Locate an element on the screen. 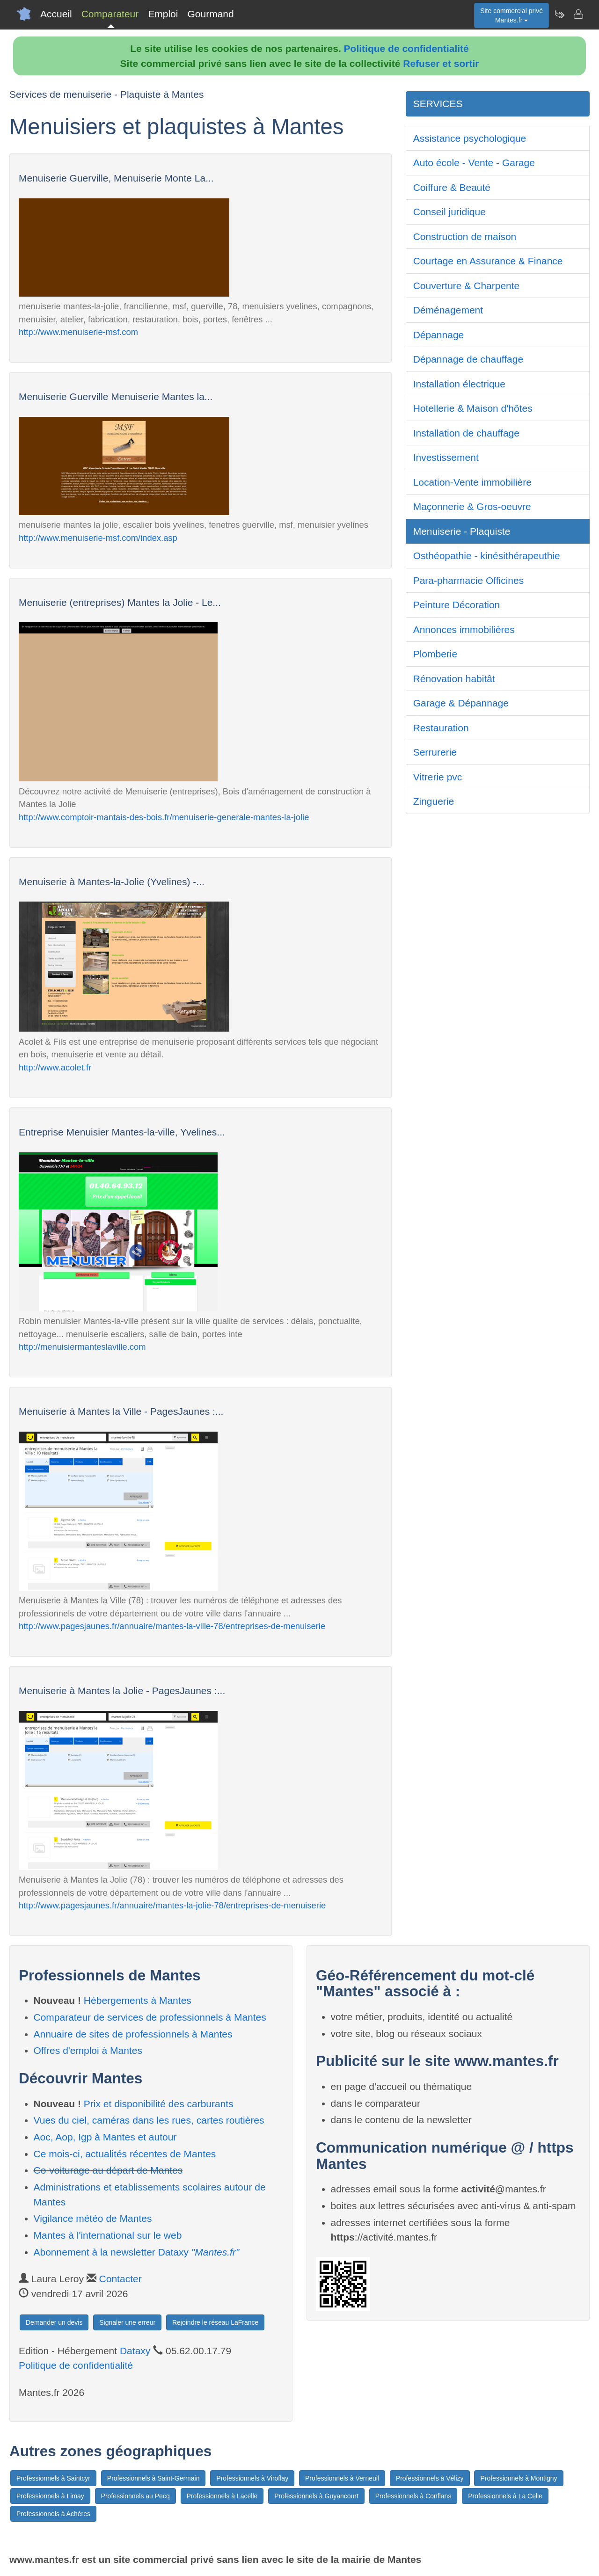 This screenshot has width=599, height=2576. Professionnels à Saint-Germain is located at coordinates (153, 2478).